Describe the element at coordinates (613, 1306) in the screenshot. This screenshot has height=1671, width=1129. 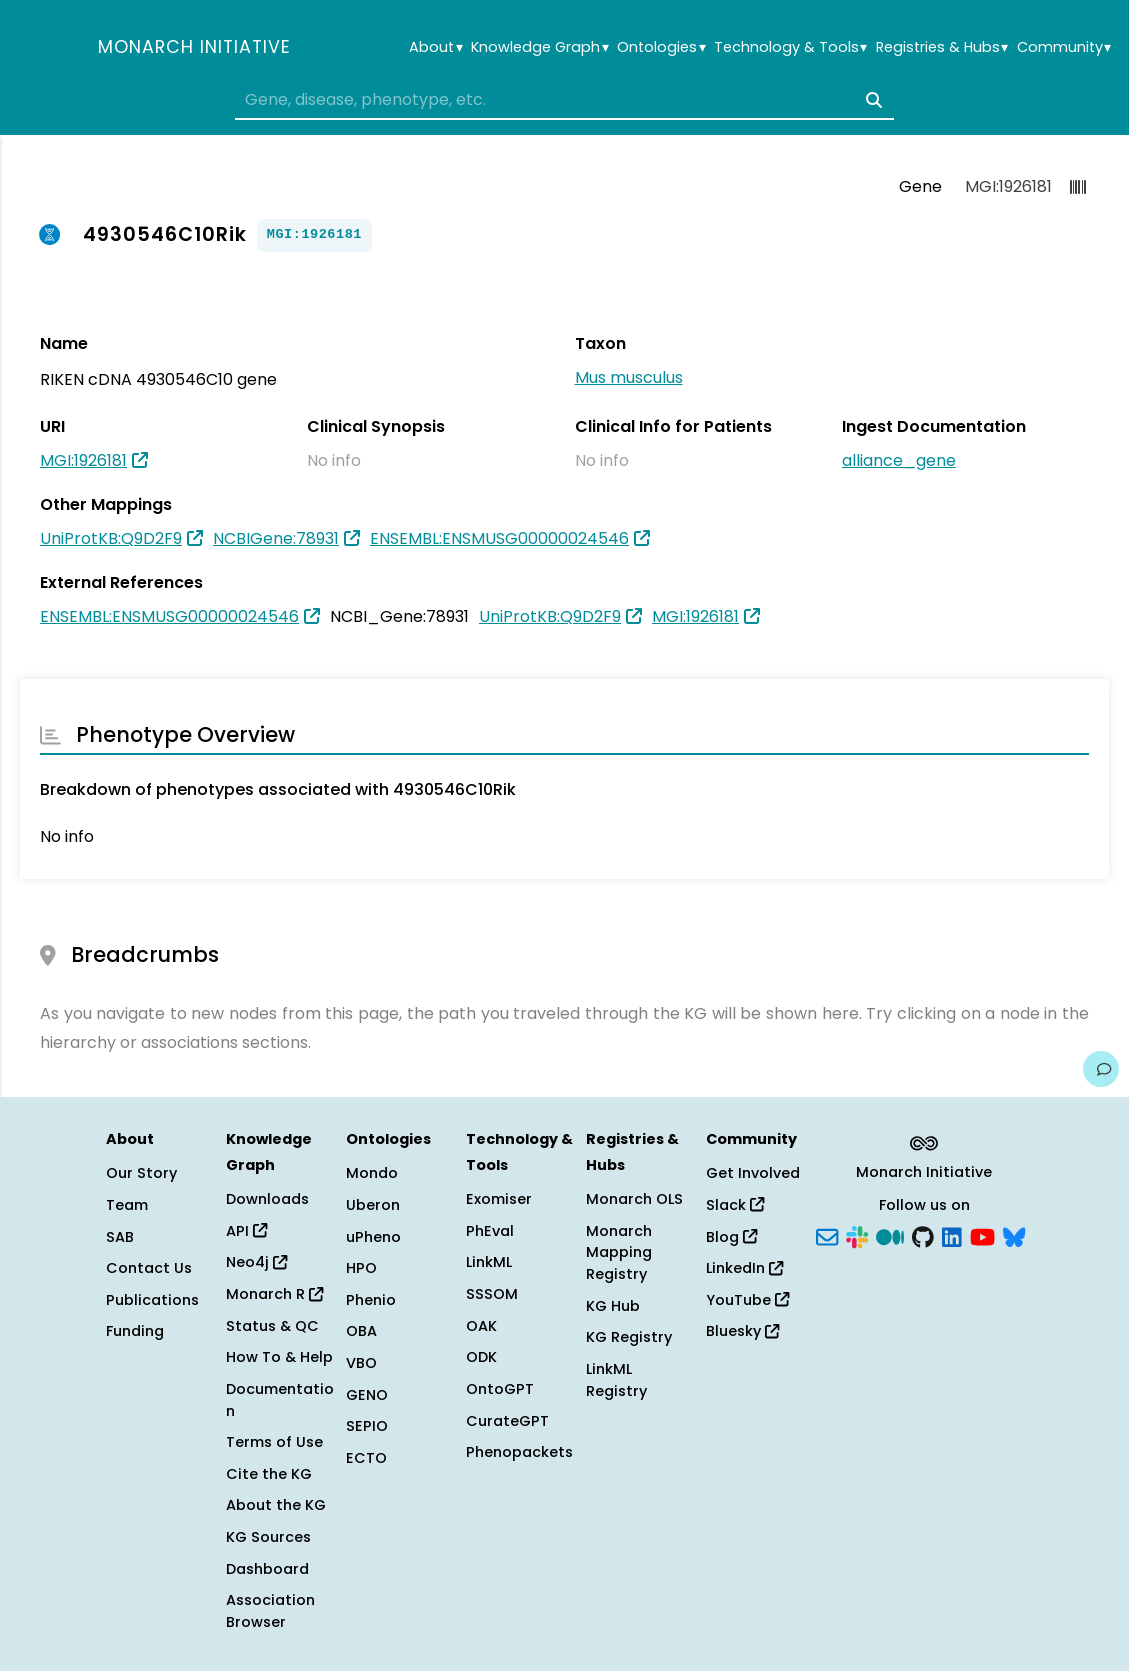
I see `KG Hub` at that location.